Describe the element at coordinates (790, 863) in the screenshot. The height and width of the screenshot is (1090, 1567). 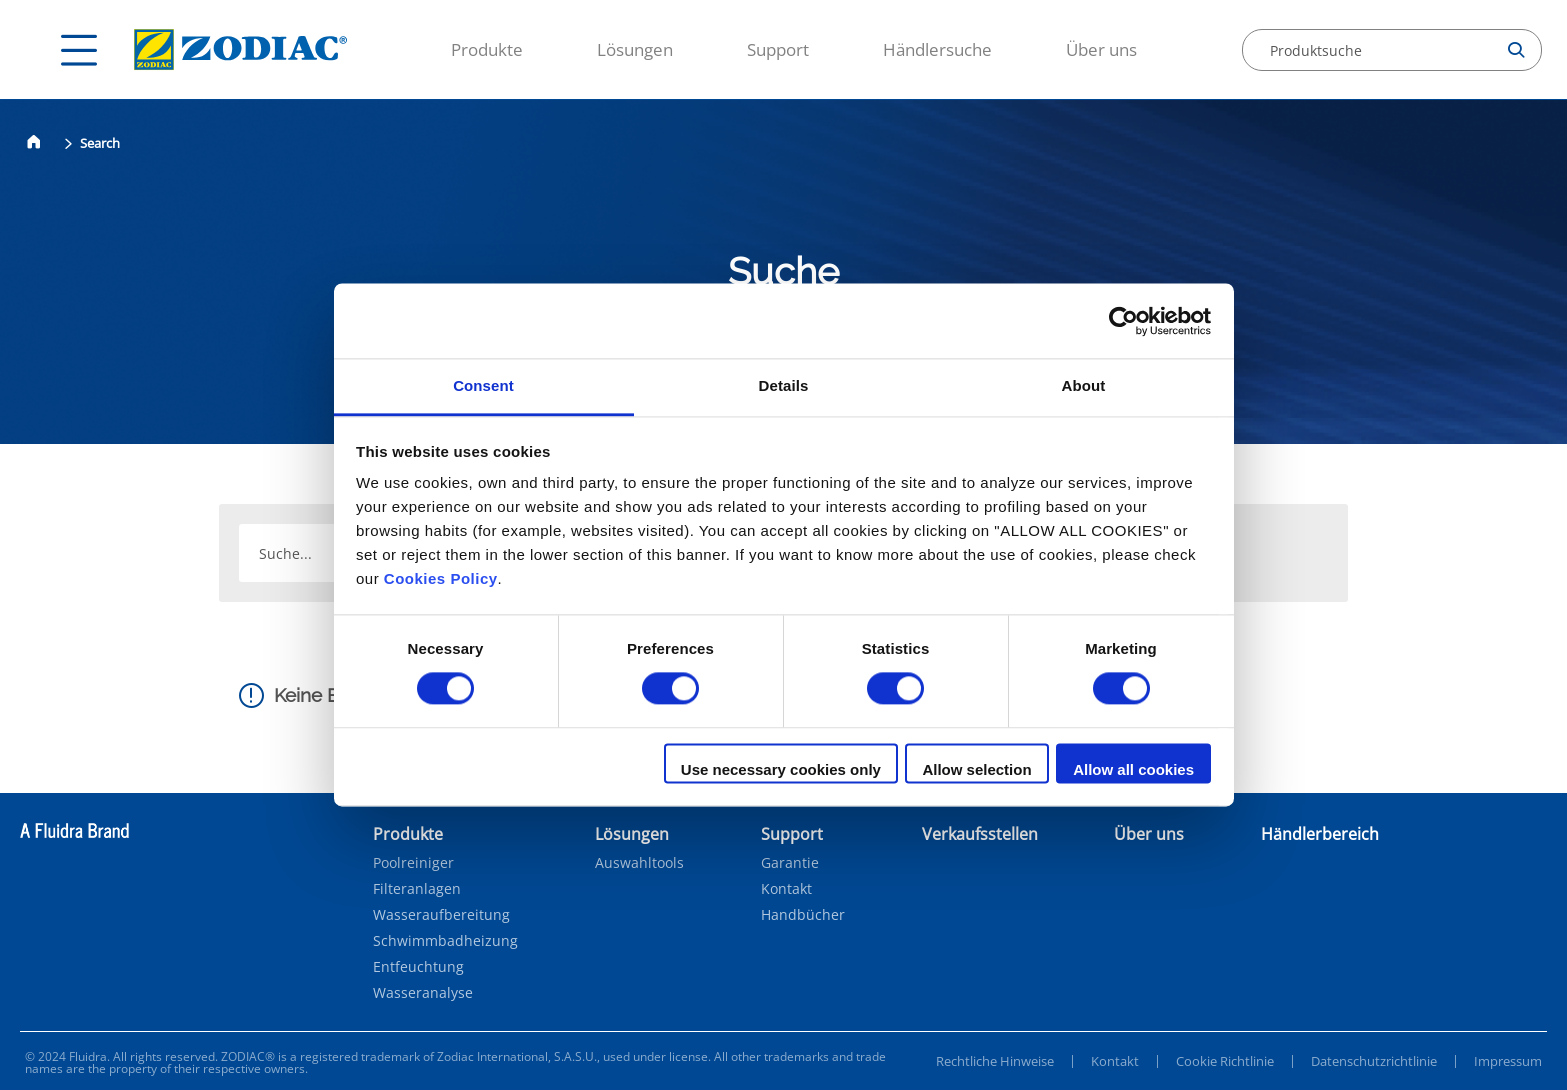
I see `Garantie` at that location.